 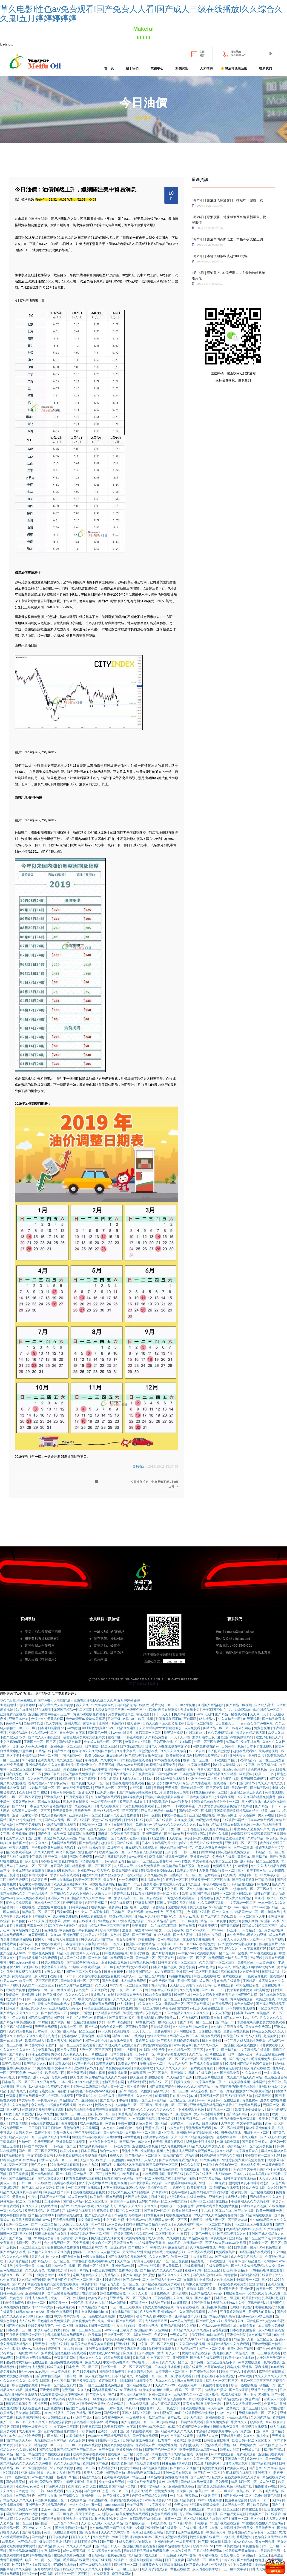 What do you see at coordinates (141, 1788) in the screenshot?
I see `在线观看h视频` at bounding box center [141, 1788].